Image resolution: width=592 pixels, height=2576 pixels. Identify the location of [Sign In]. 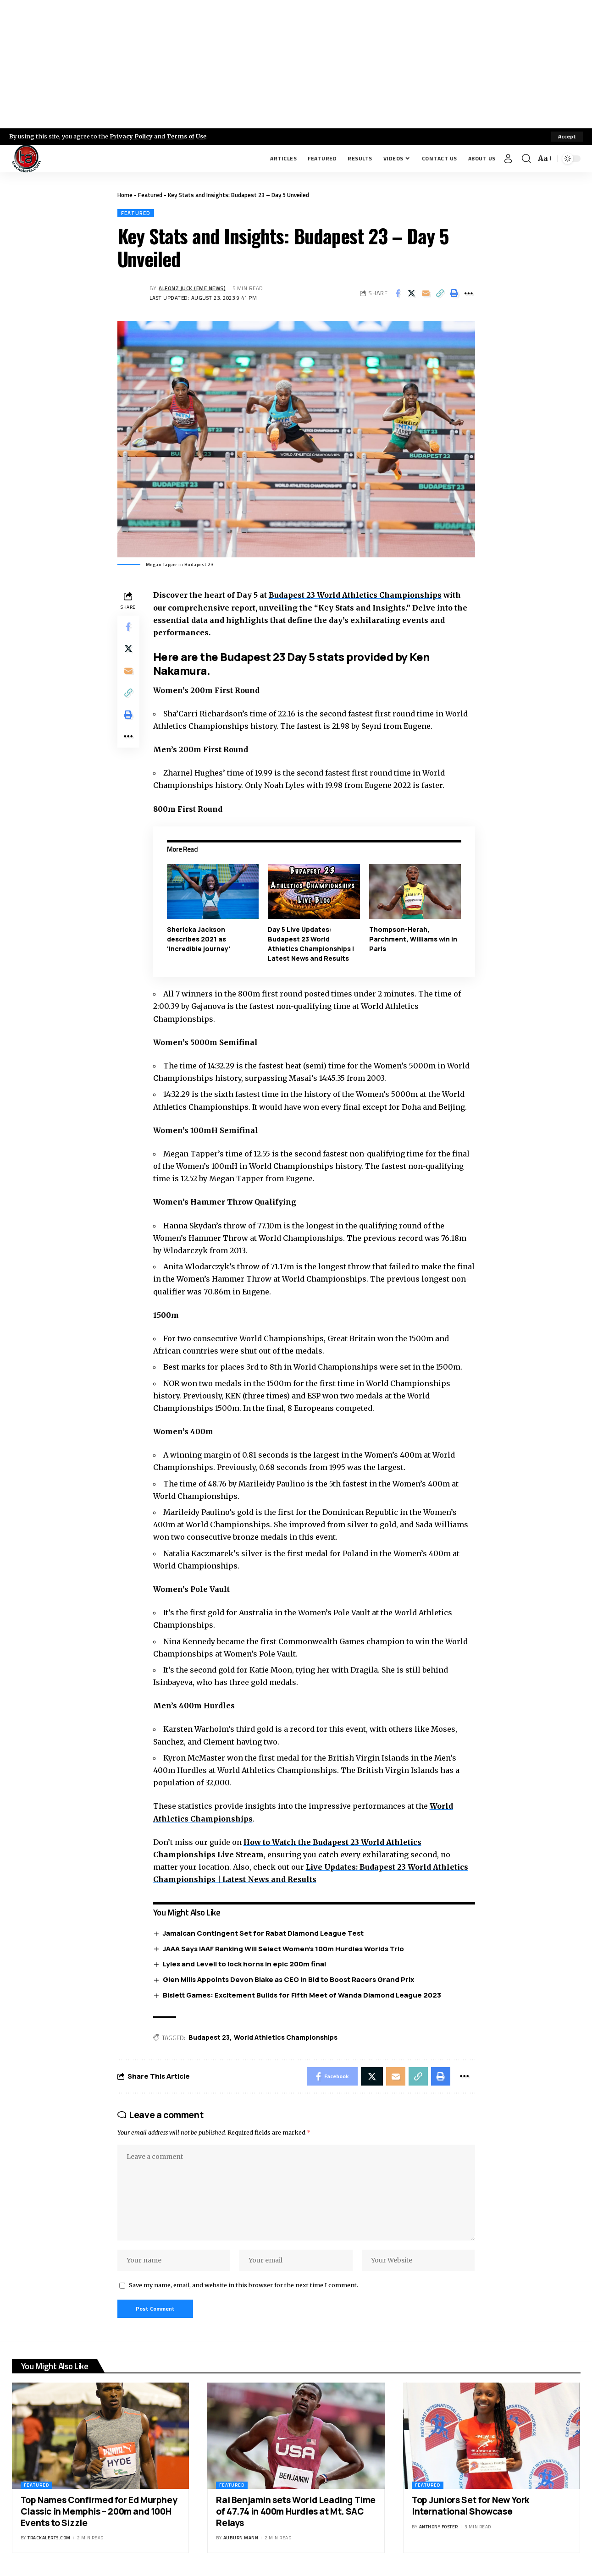
(508, 158).